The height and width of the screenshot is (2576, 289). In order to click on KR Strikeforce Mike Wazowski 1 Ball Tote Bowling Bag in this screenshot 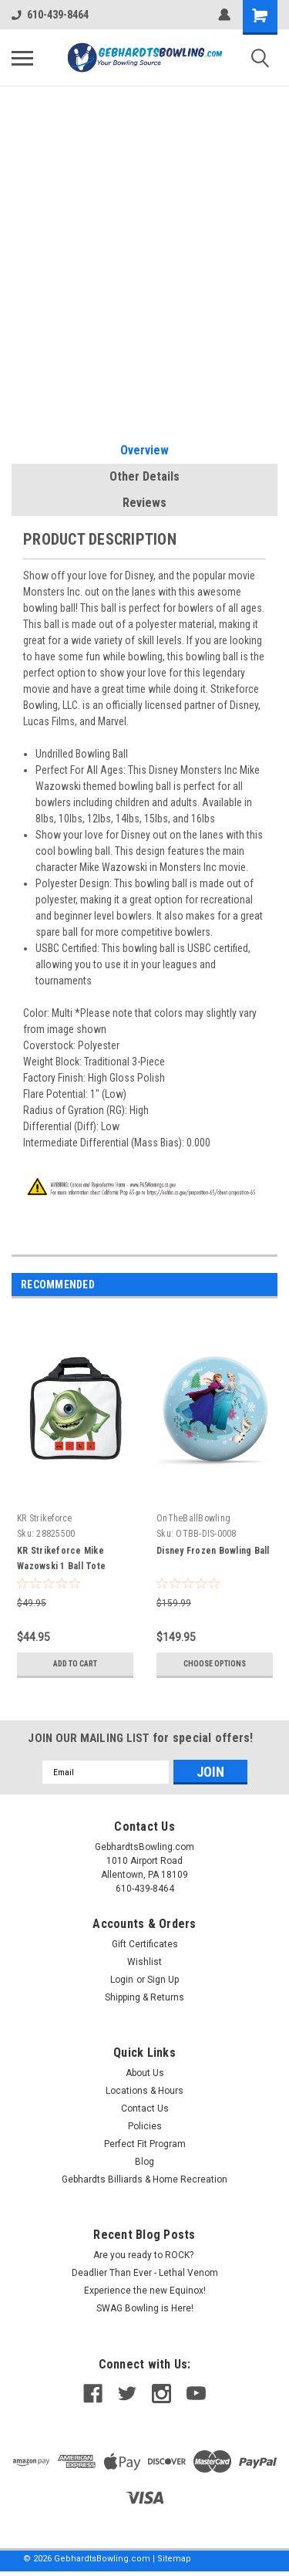, I will do `click(61, 1566)`.